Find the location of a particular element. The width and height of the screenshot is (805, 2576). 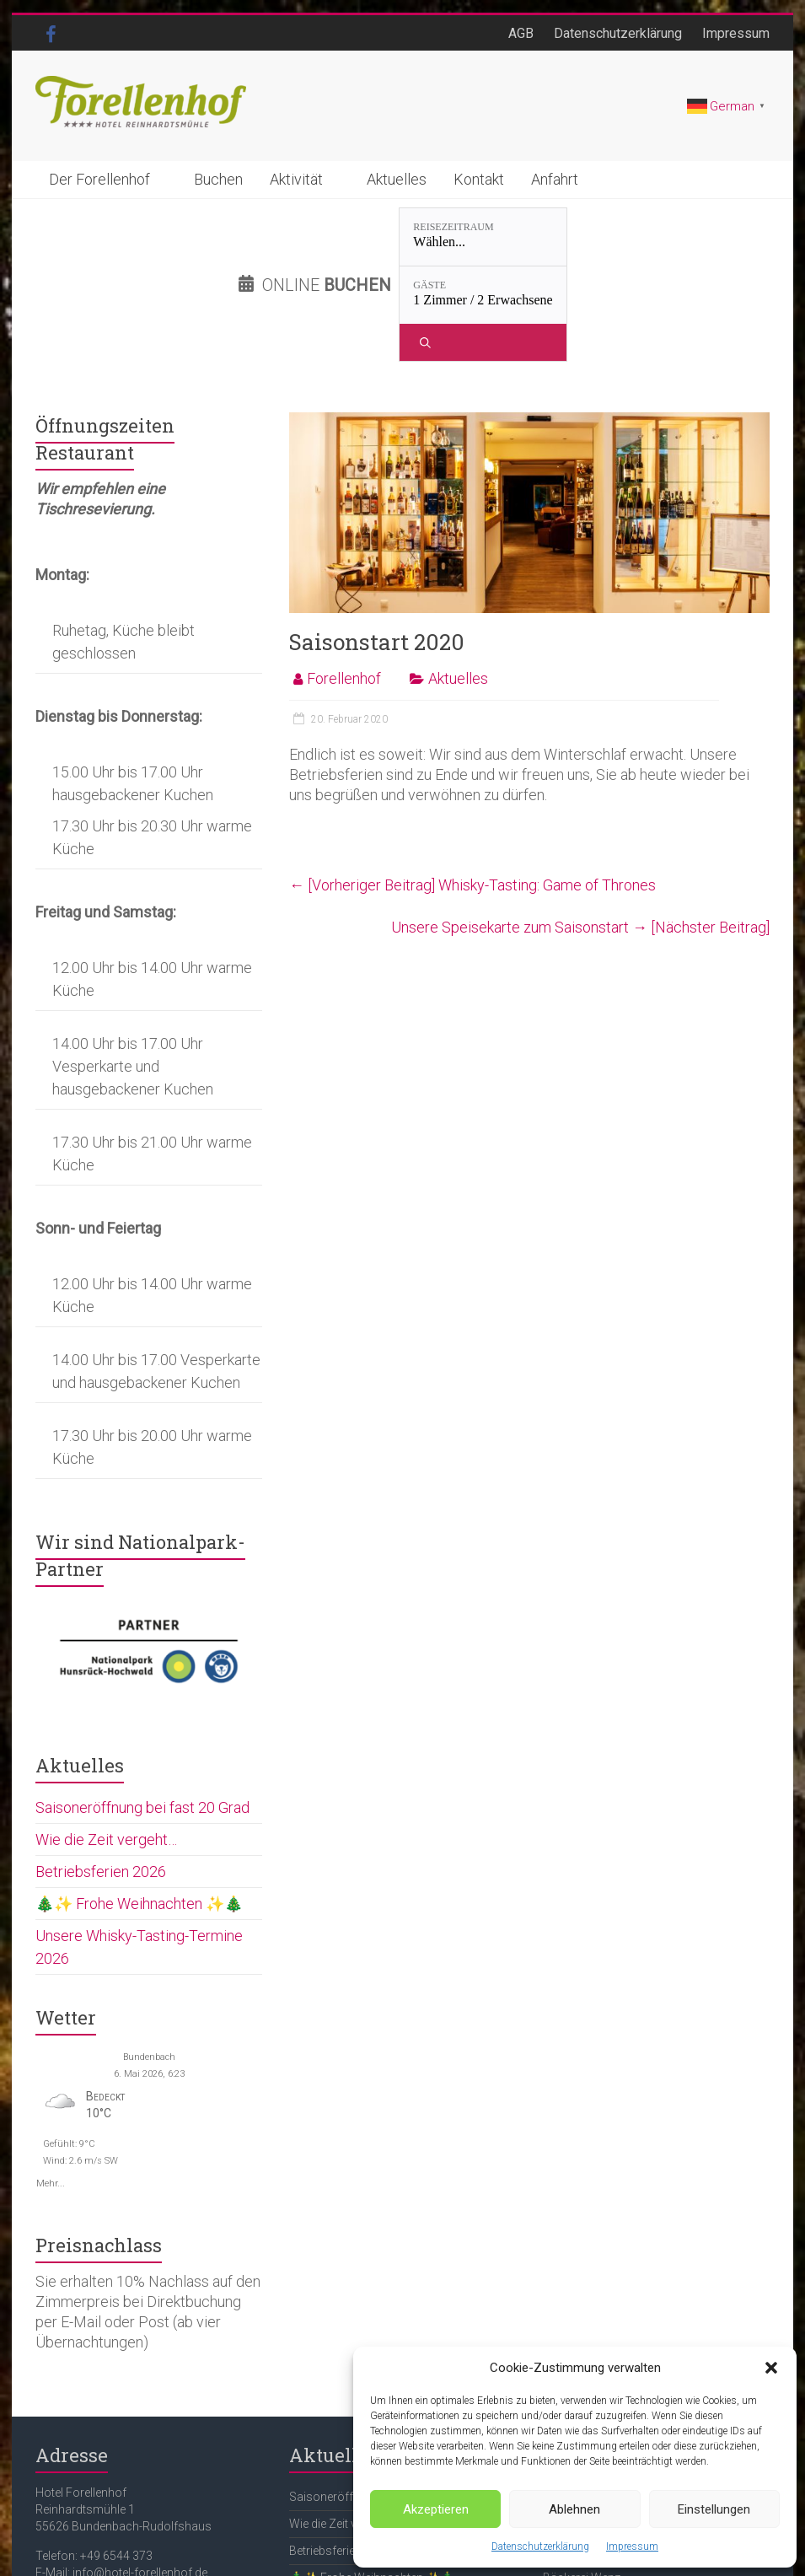

🎄✨ Frohe Weihnachten ✨🎄 is located at coordinates (139, 1808).